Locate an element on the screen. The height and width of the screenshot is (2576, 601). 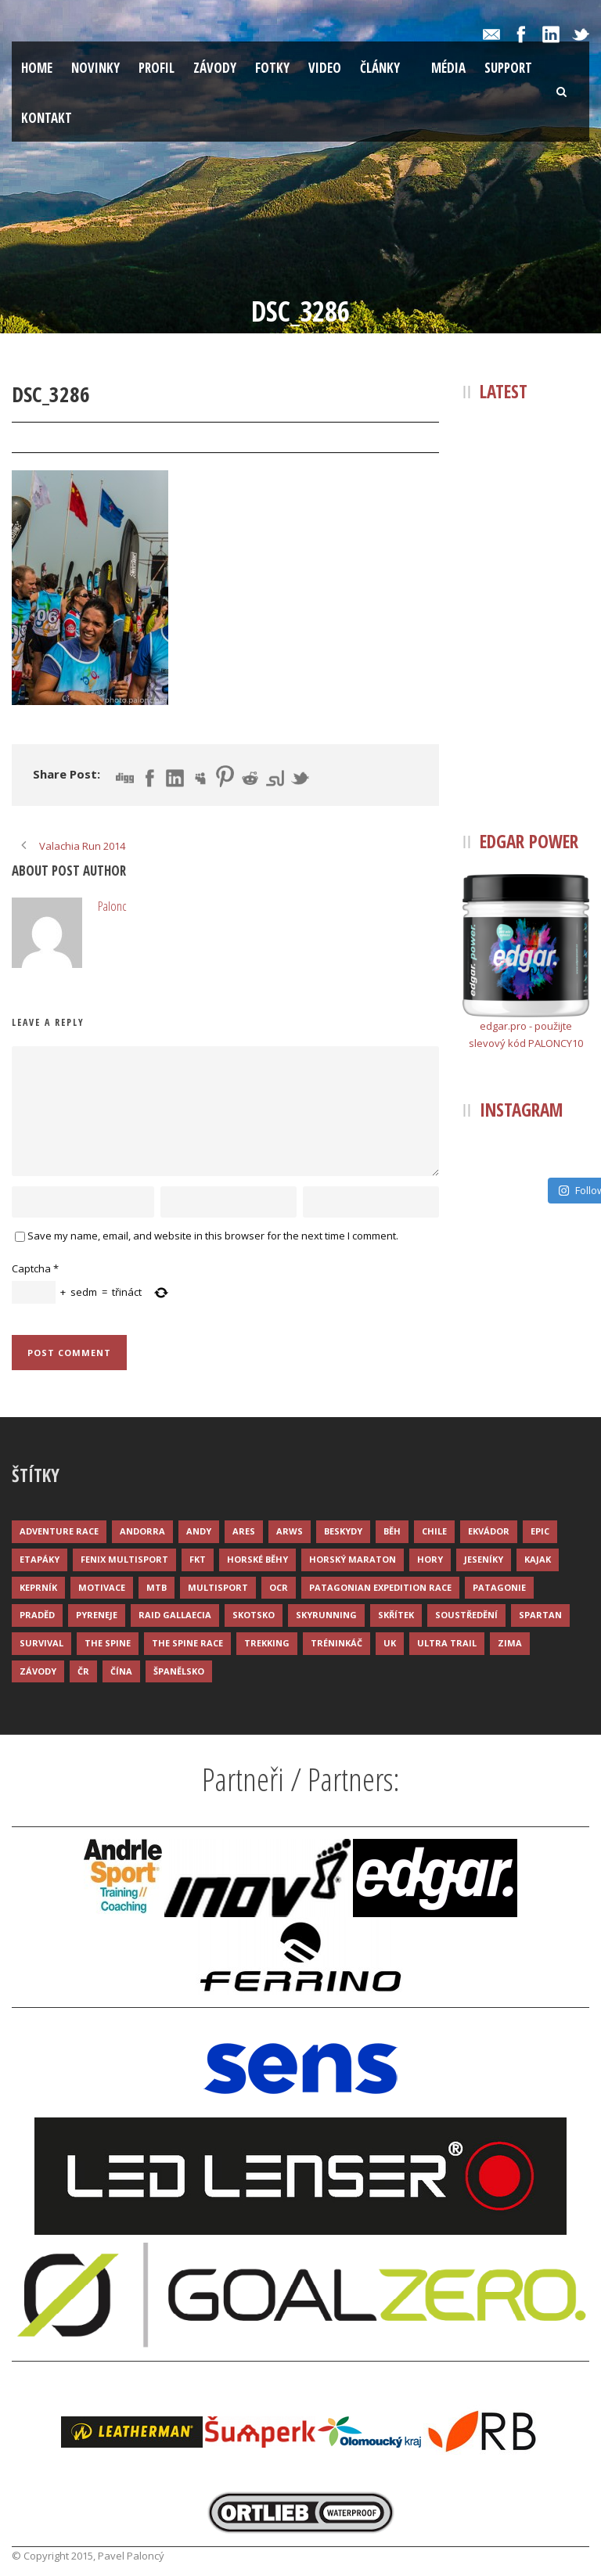
Skotsko [Skotsko (3 položky)] is located at coordinates (253, 1615).